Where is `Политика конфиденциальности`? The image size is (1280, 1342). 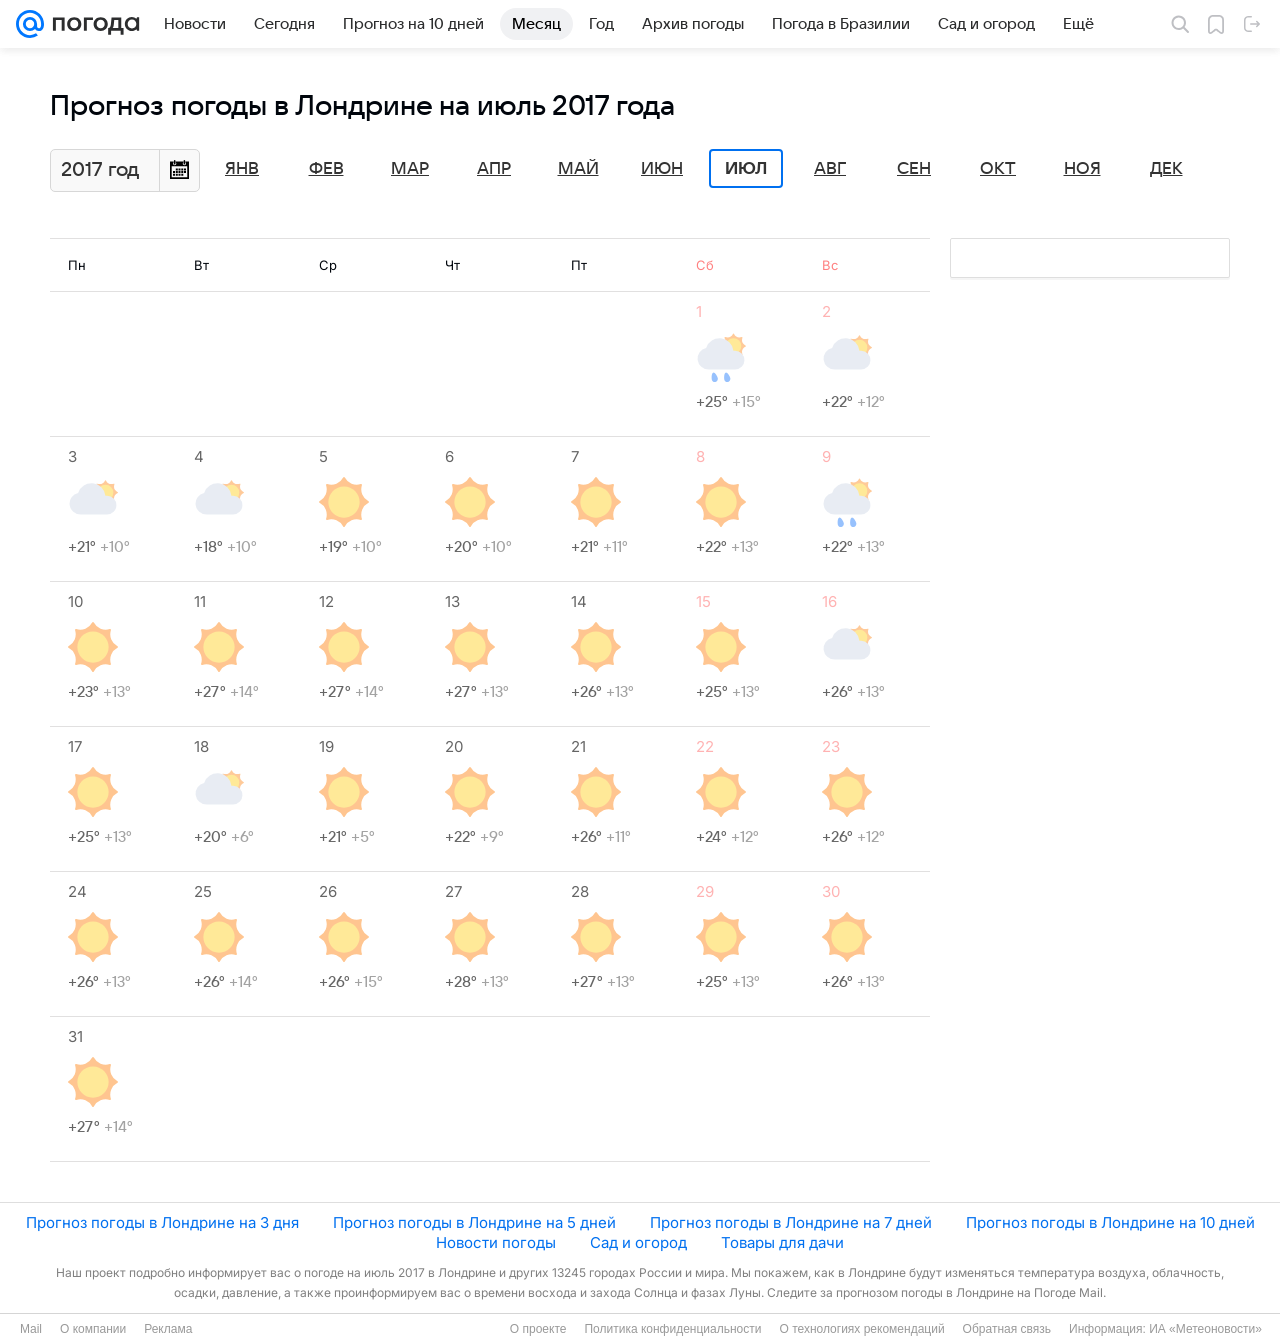 Политика конфиденциальности is located at coordinates (672, 1329).